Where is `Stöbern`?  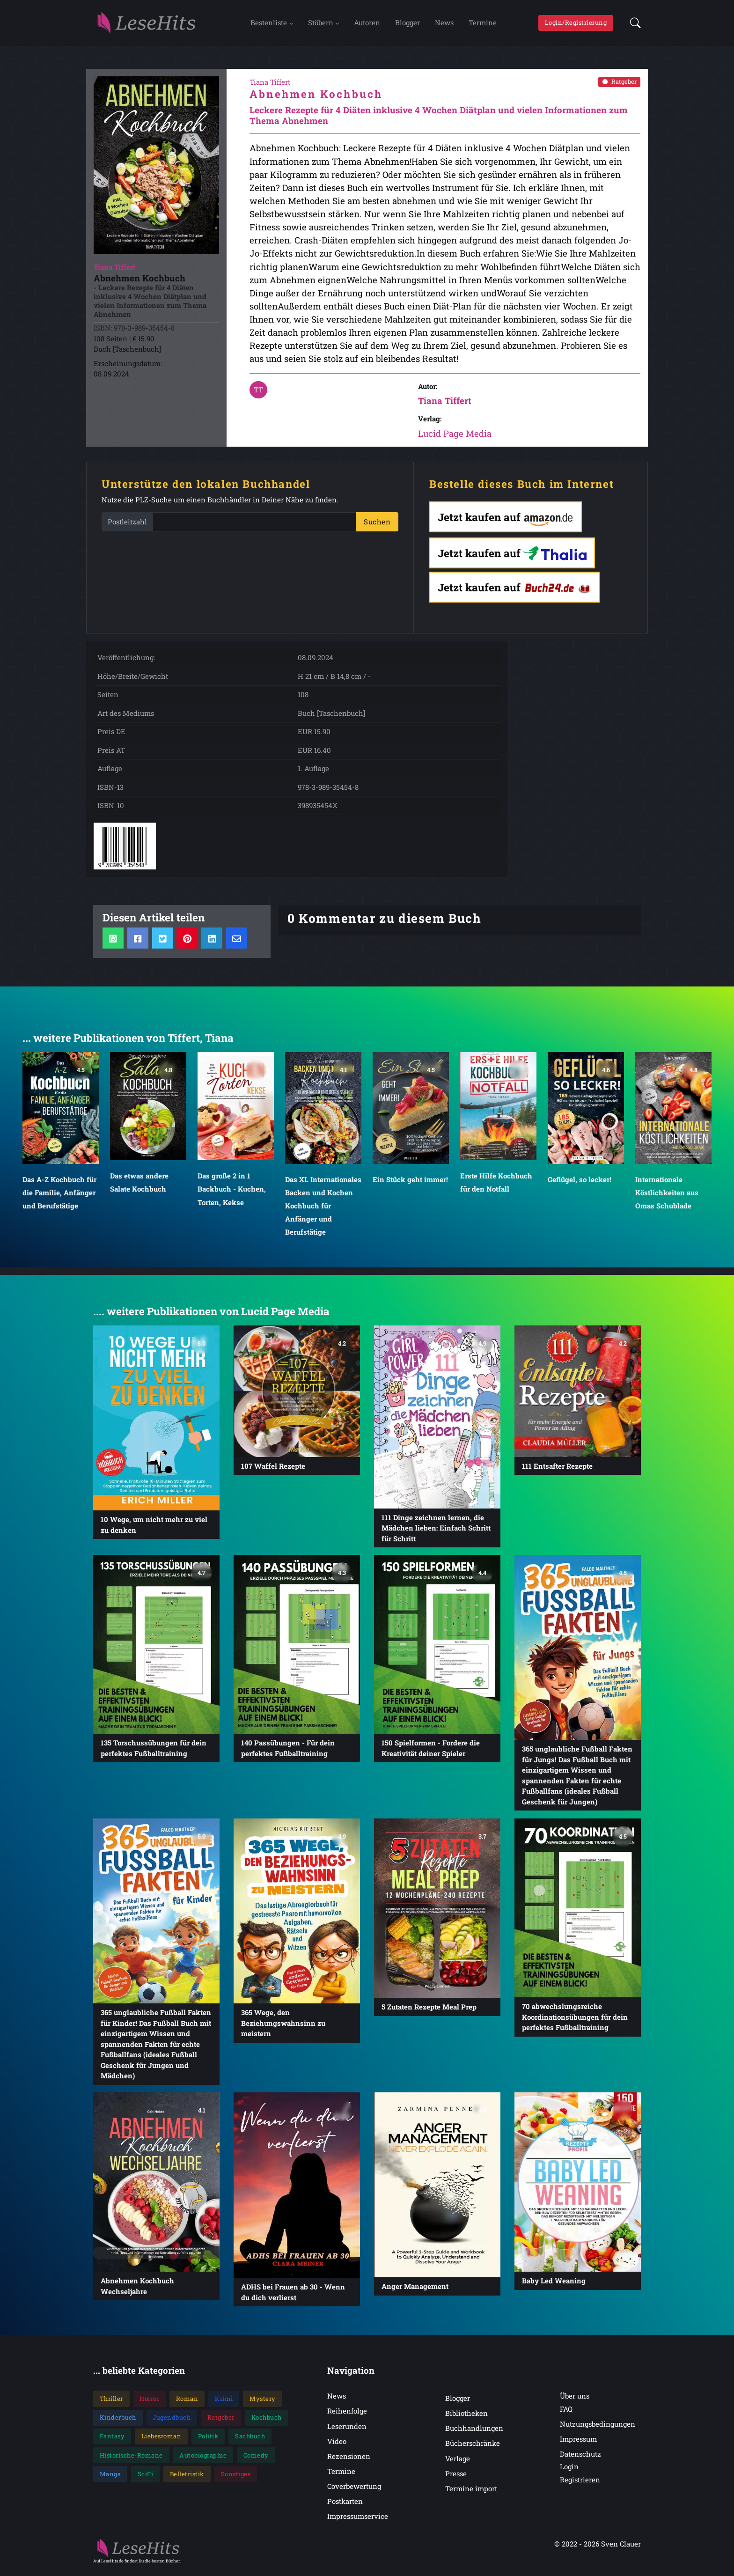 Stöbern is located at coordinates (320, 24).